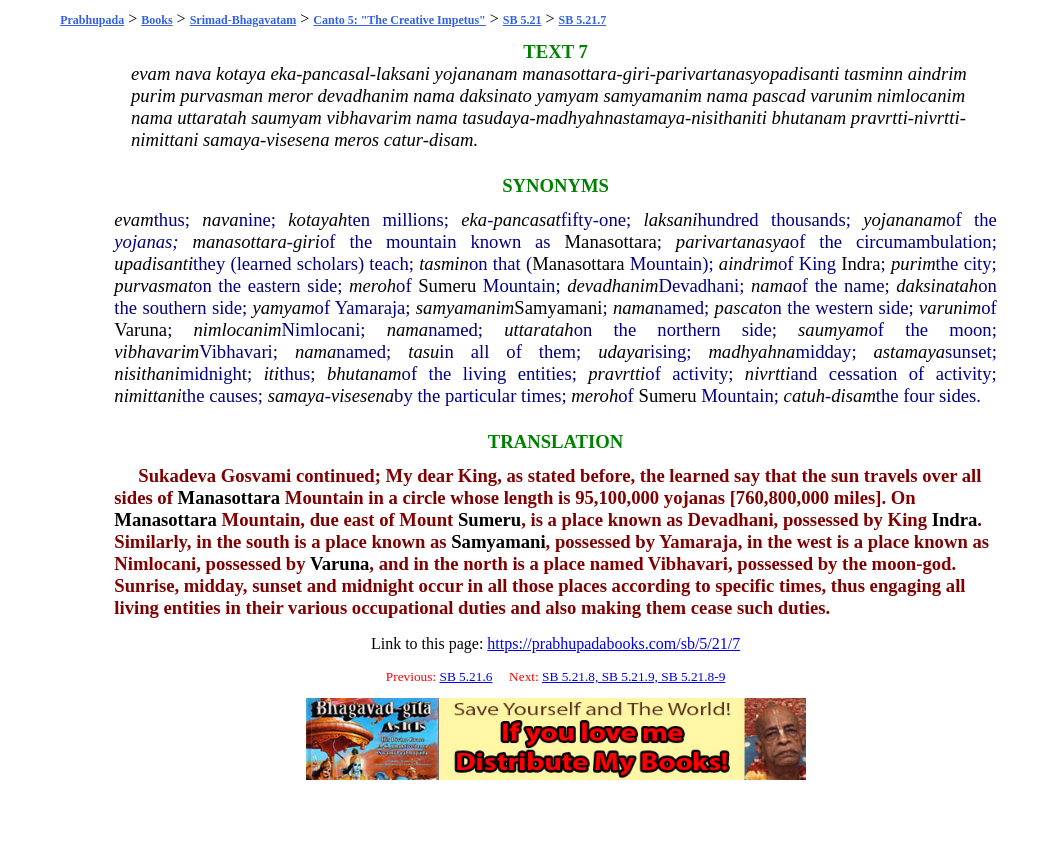 Image resolution: width=1060 pixels, height=841 pixels. Describe the element at coordinates (583, 20) in the screenshot. I see `SB 5.21.7` at that location.